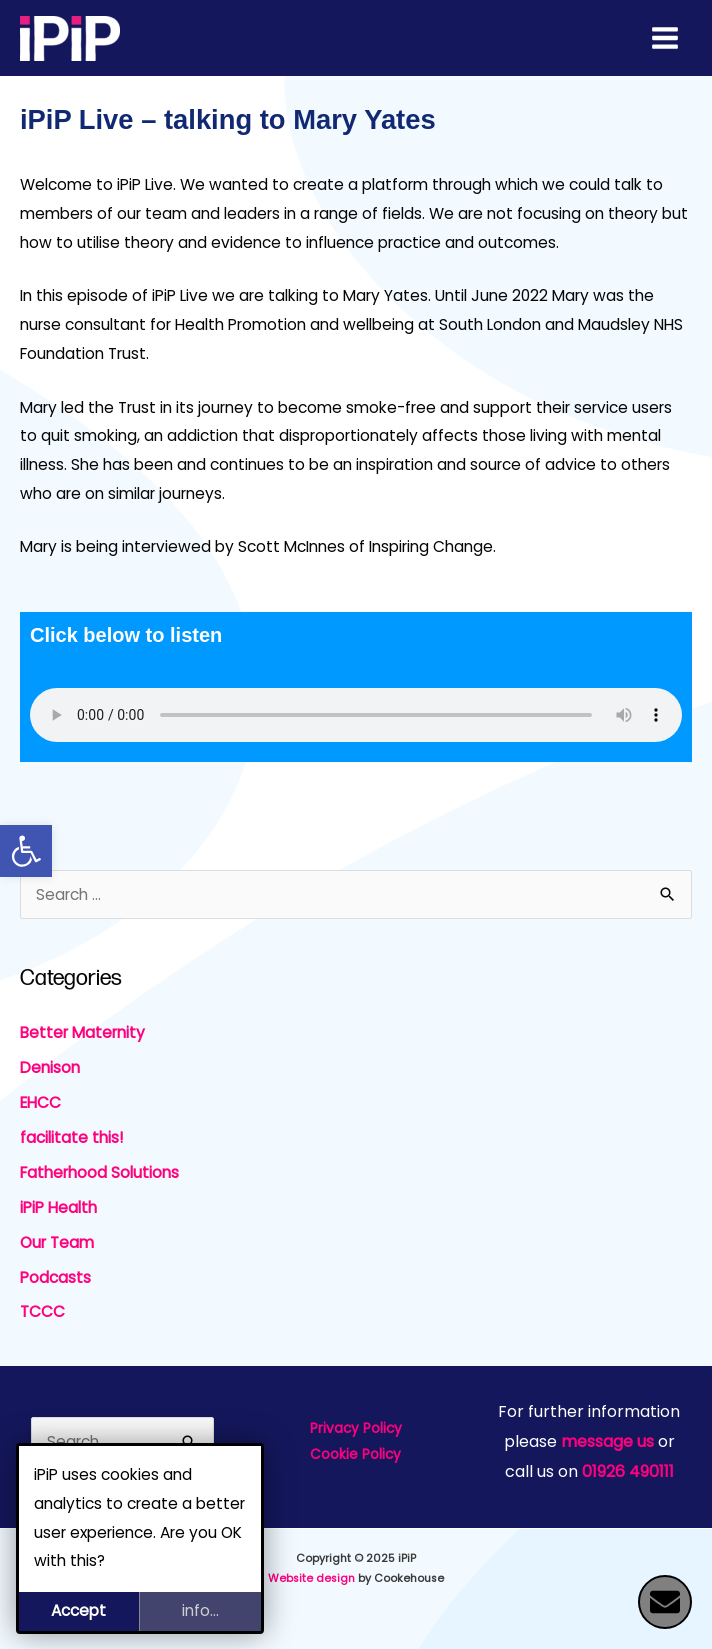 Image resolution: width=712 pixels, height=1649 pixels. Describe the element at coordinates (40, 1102) in the screenshot. I see `EHCC` at that location.